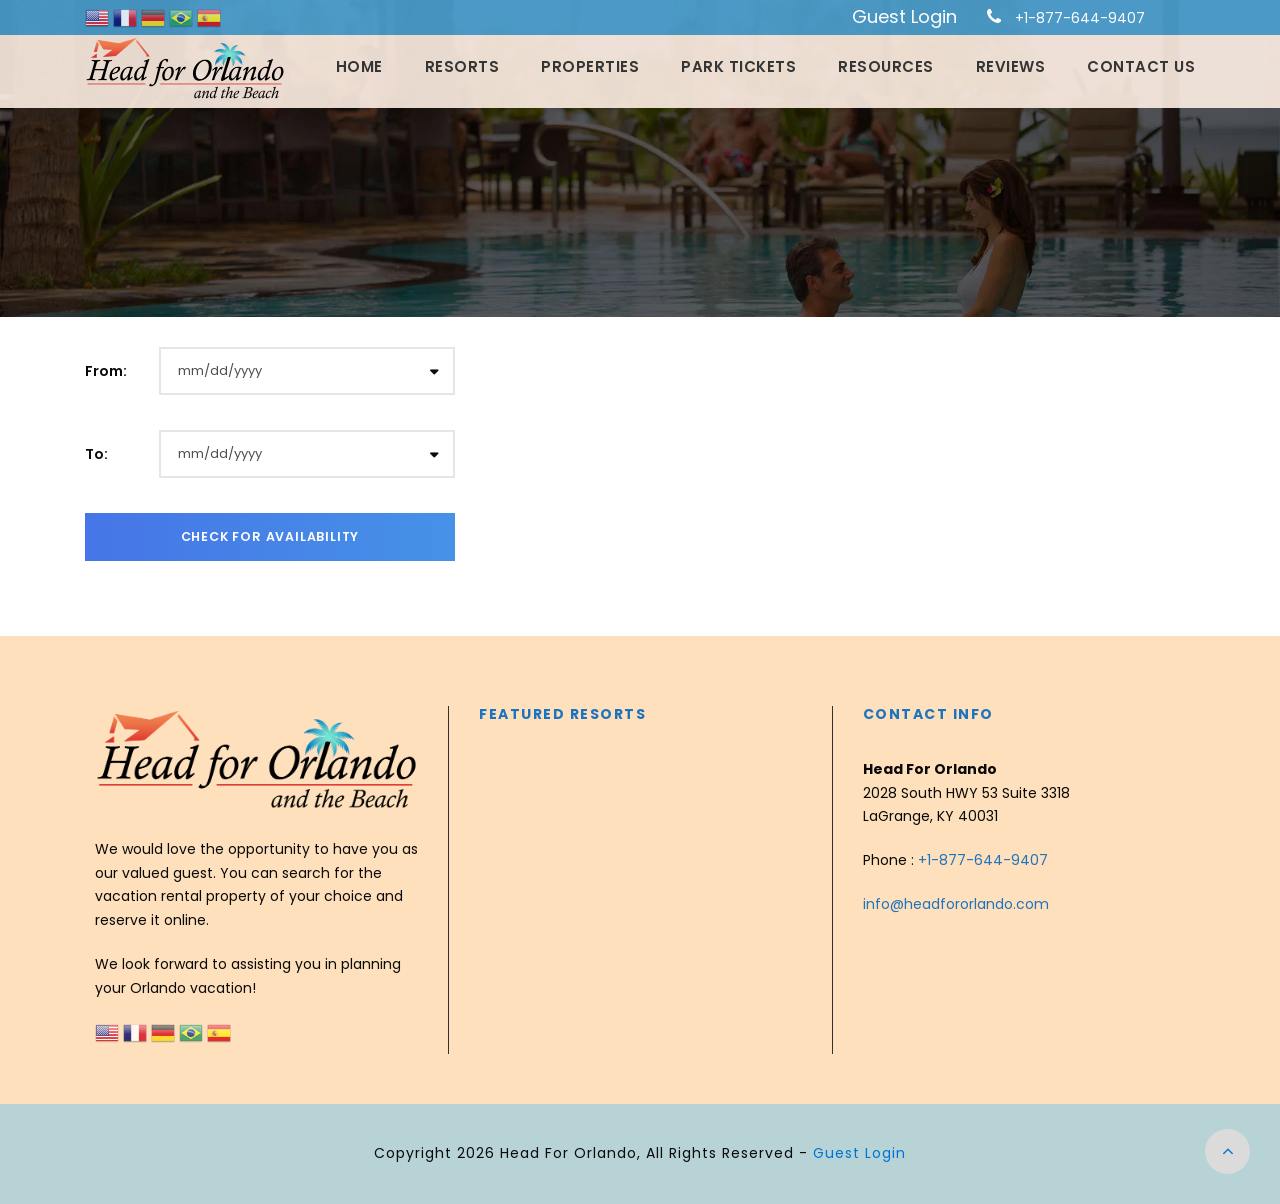  I want to click on Properties, so click(590, 66).